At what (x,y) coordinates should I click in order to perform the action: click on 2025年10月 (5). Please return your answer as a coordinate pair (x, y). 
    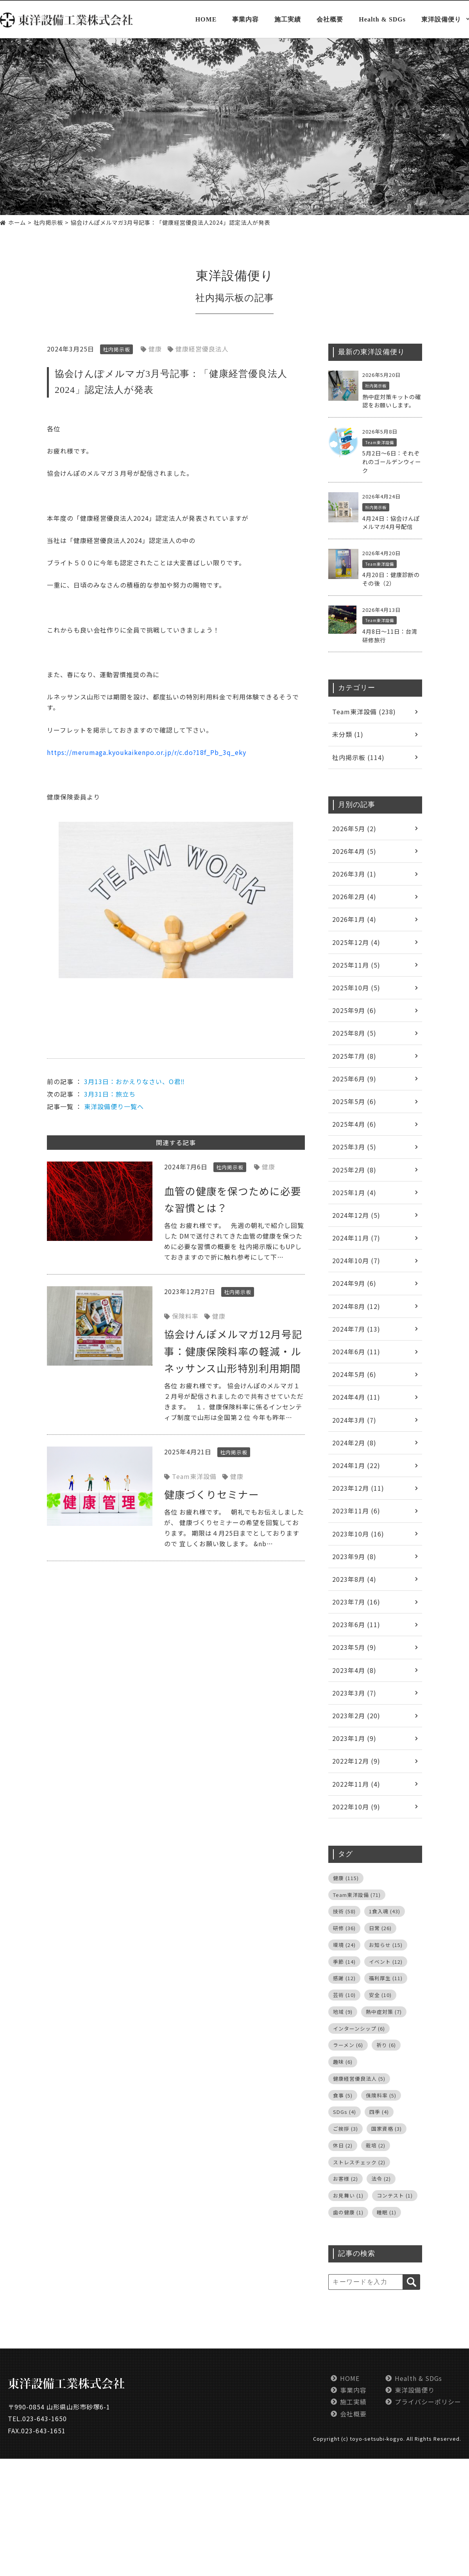
    Looking at the image, I should click on (356, 987).